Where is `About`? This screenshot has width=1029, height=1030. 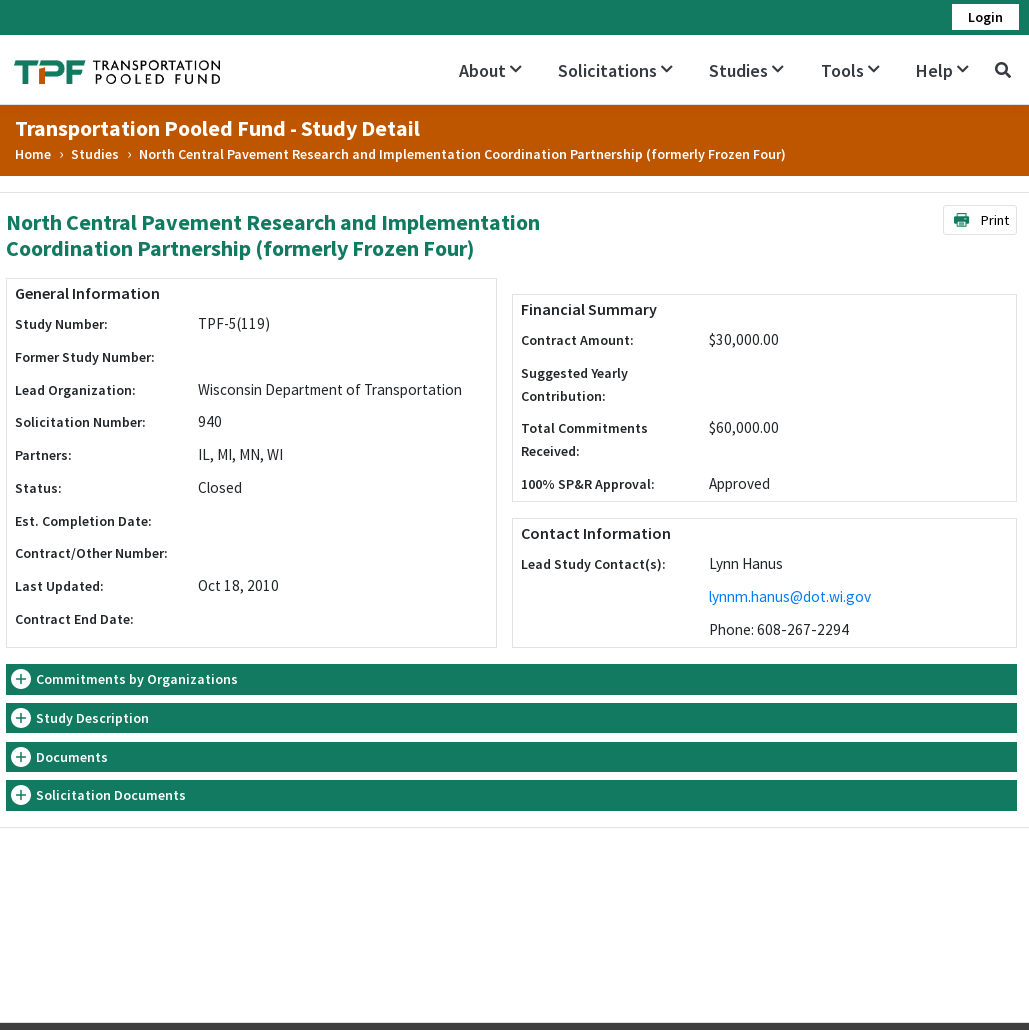
About is located at coordinates (490, 70).